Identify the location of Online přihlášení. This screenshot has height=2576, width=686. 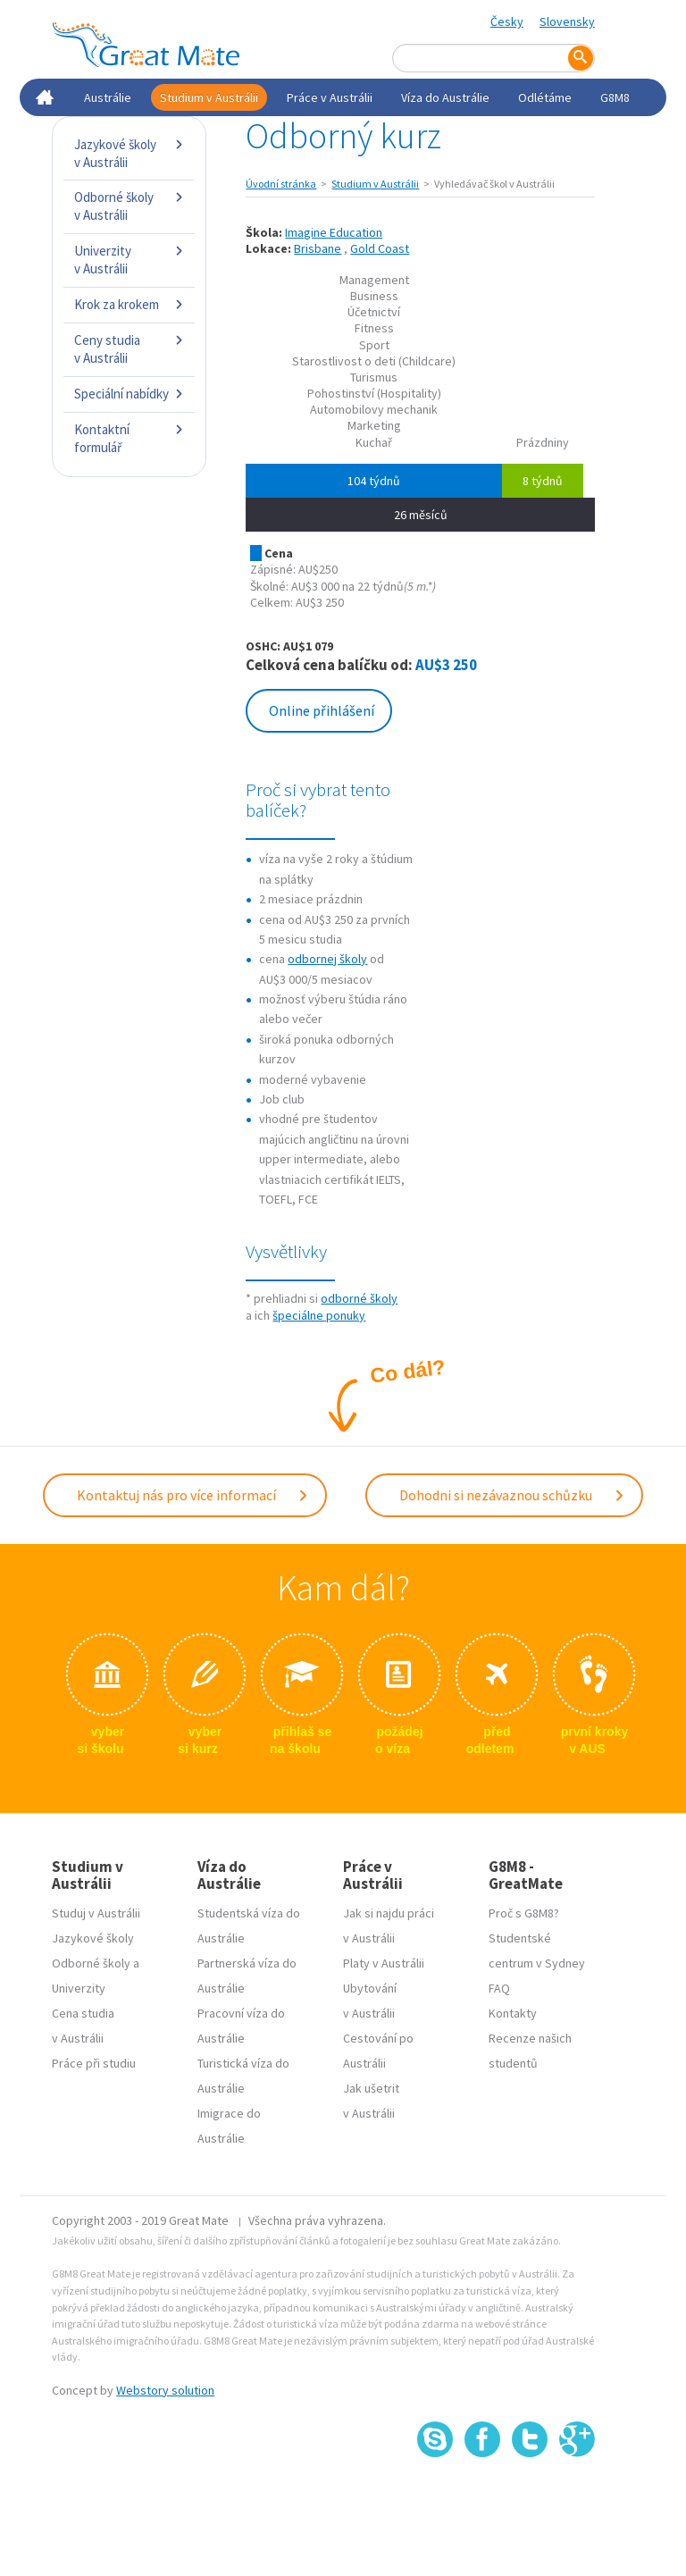
(321, 710).